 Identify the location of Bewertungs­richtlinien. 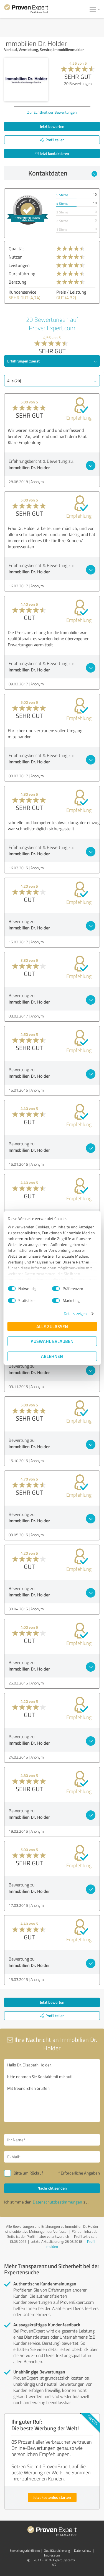
(24, 2550).